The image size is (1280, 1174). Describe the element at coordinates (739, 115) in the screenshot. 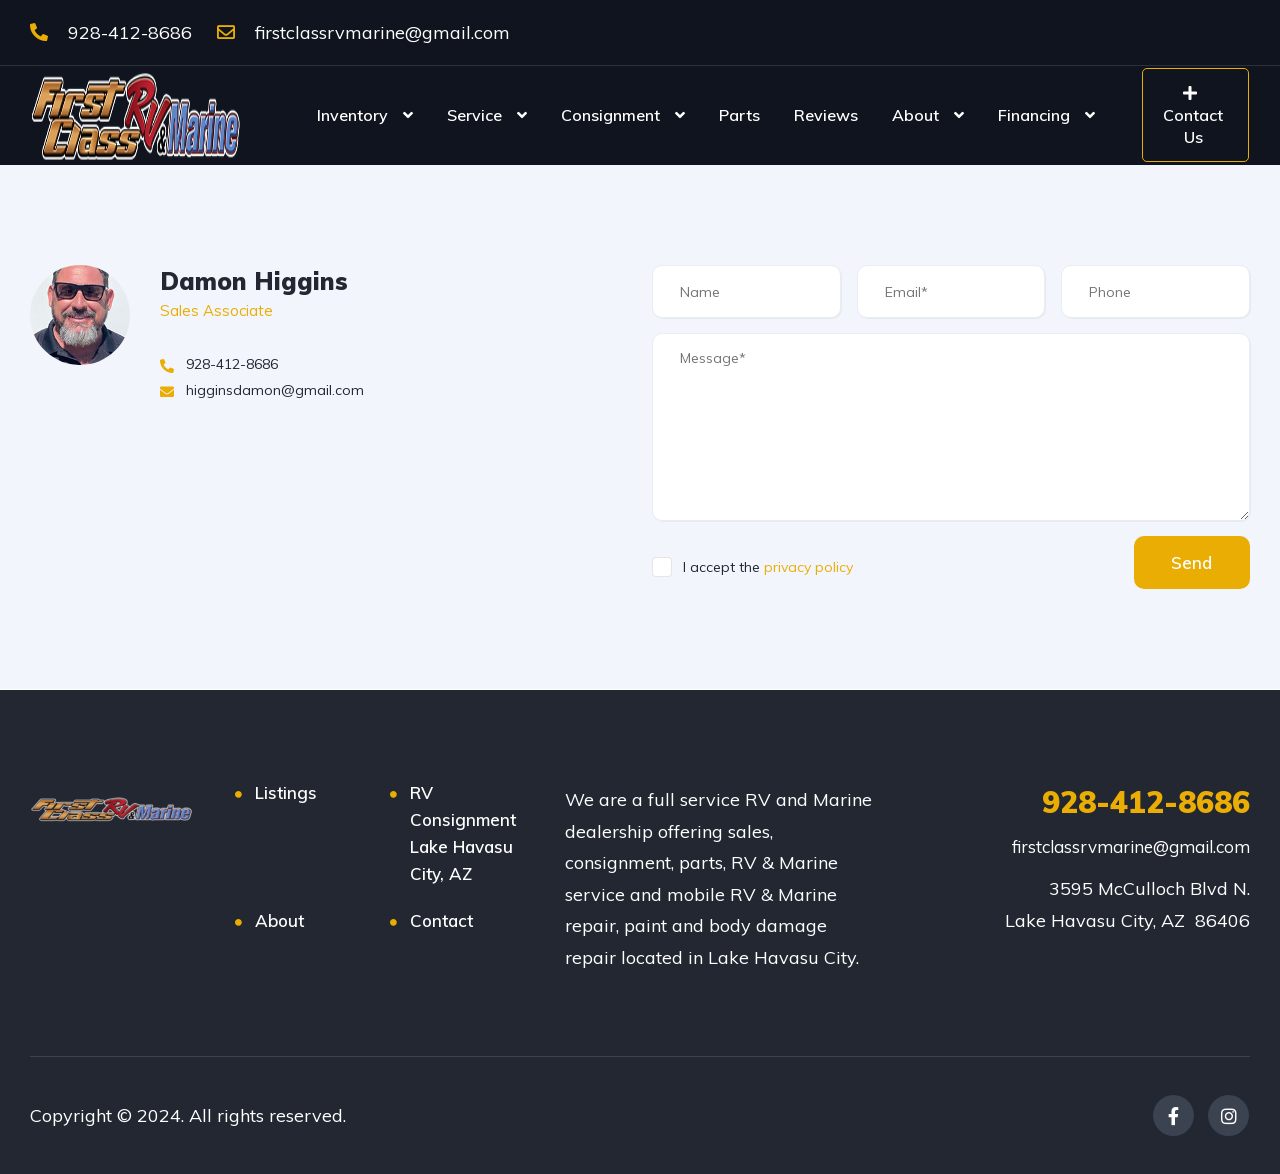

I see `Parts` at that location.